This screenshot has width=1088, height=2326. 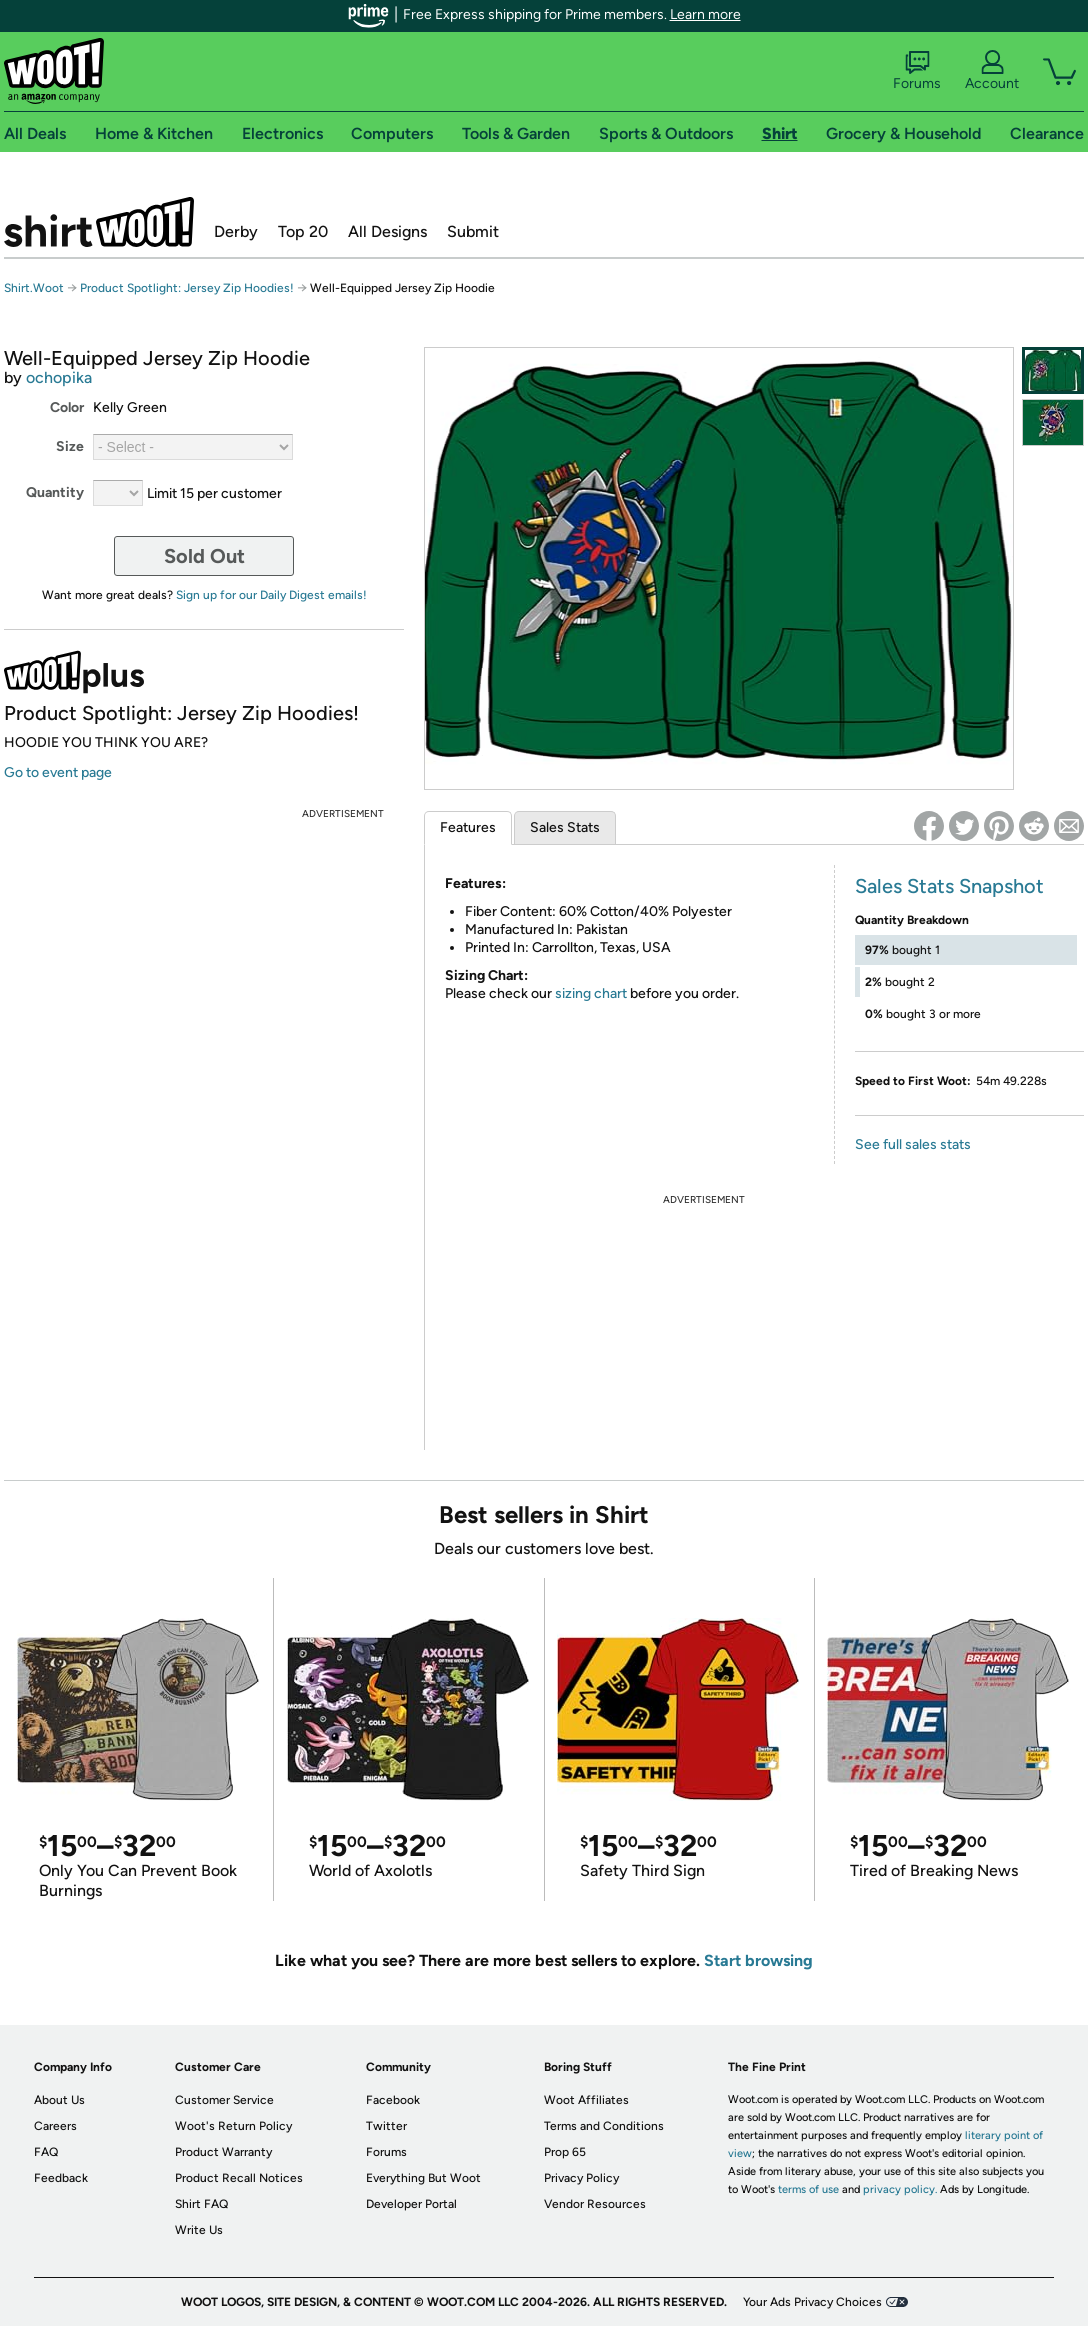 I want to click on Careers, so click(x=55, y=2126).